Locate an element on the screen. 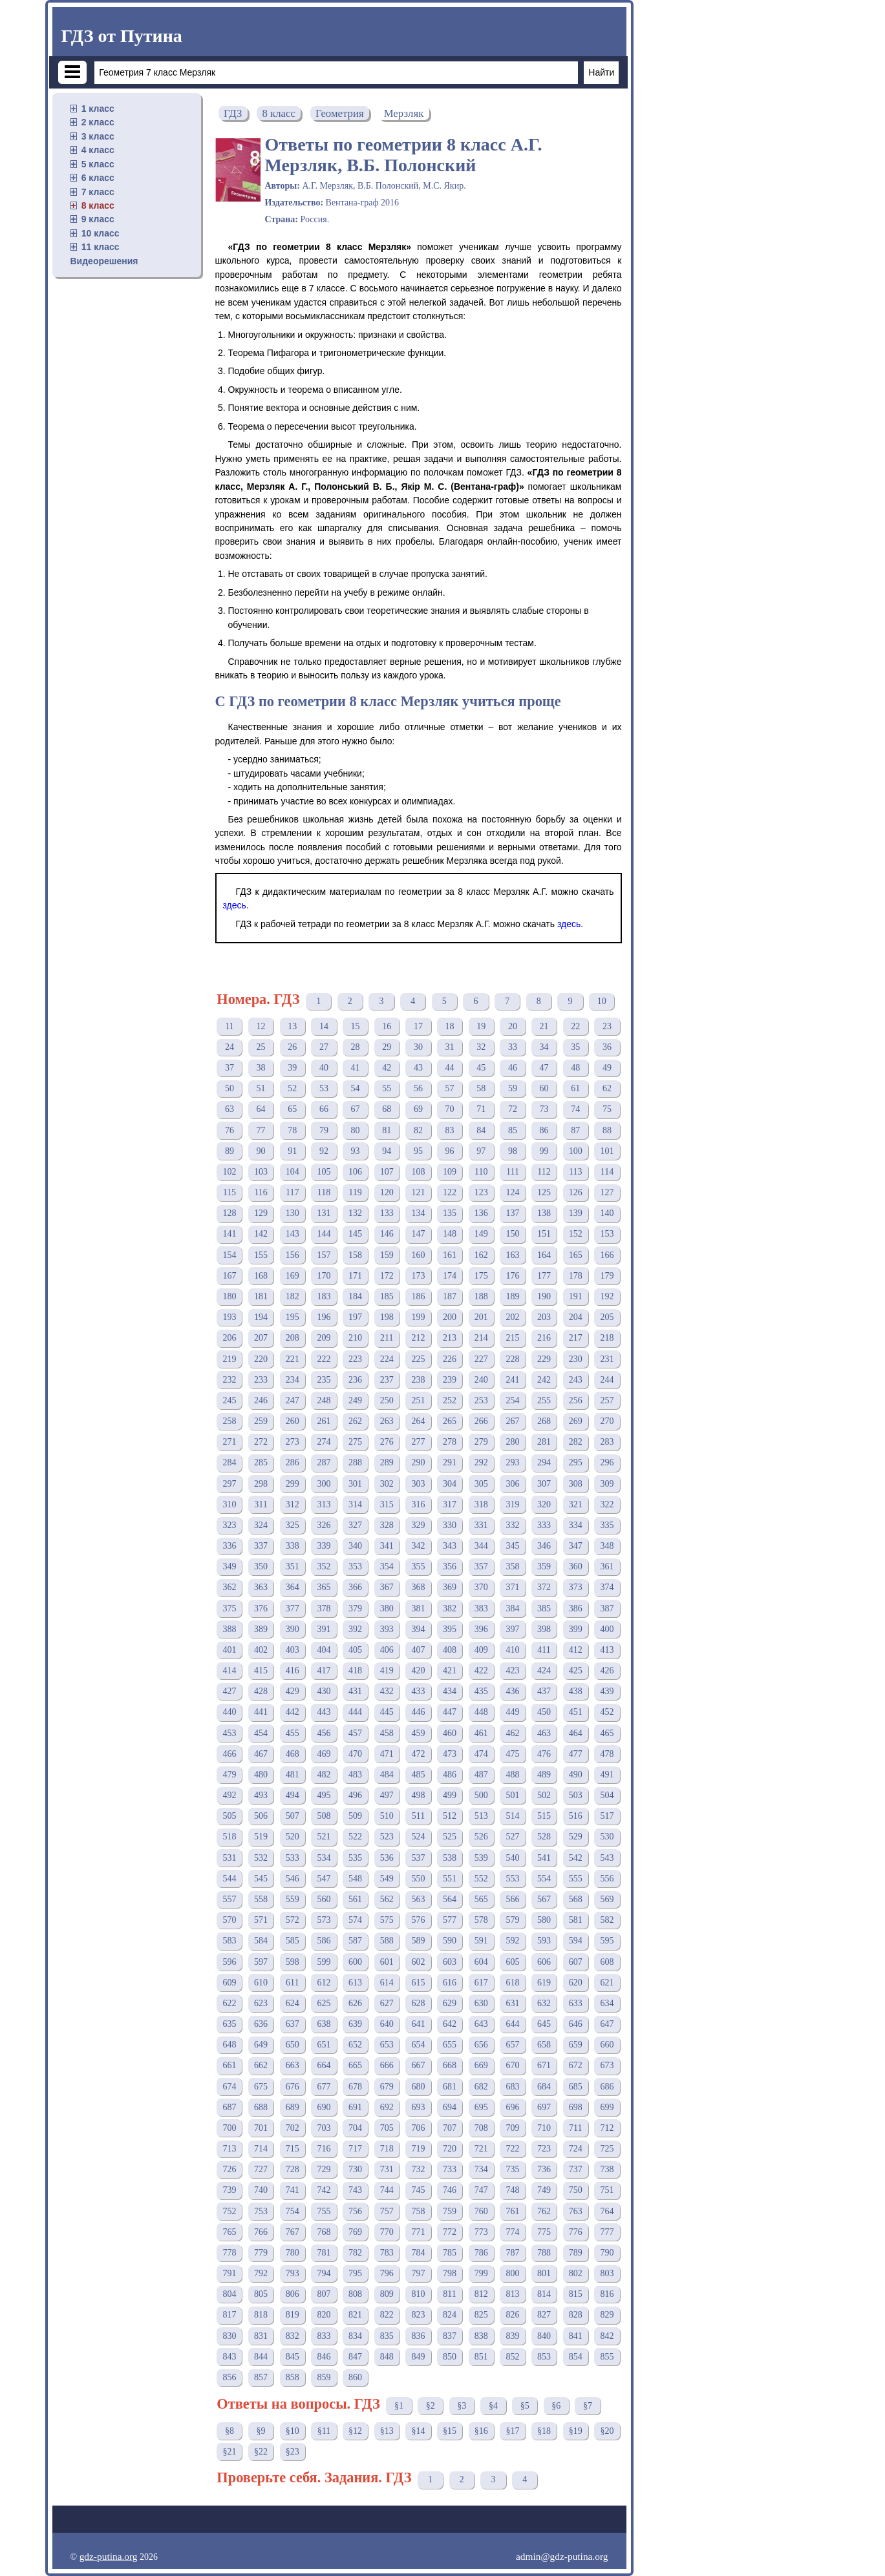 Image resolution: width=885 pixels, height=2576 pixels. 558 is located at coordinates (261, 1899).